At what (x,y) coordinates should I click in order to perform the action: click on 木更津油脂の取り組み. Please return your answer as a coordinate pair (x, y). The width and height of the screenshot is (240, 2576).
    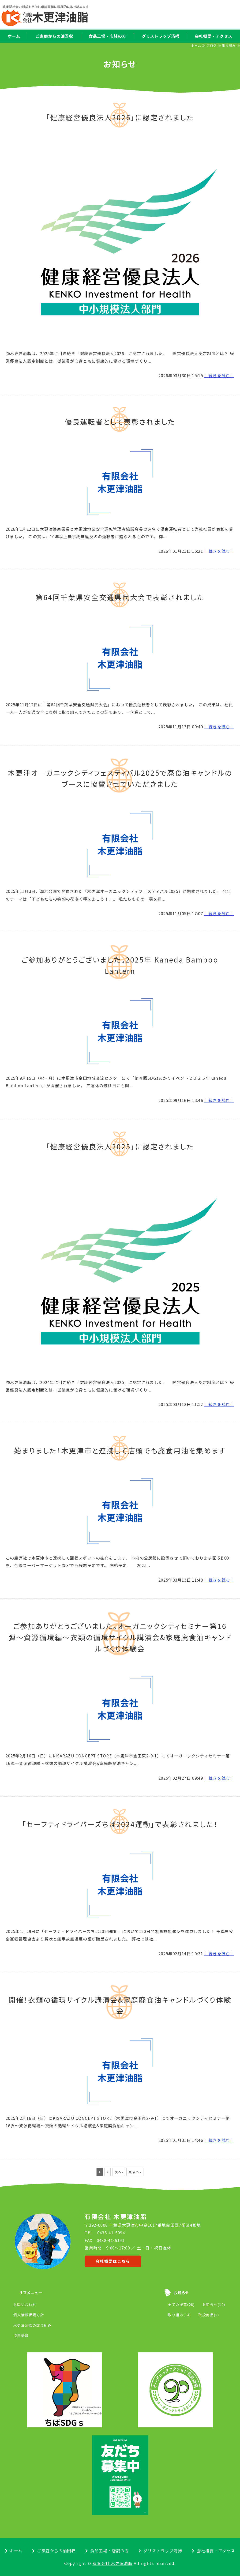
    Looking at the image, I should click on (32, 2325).